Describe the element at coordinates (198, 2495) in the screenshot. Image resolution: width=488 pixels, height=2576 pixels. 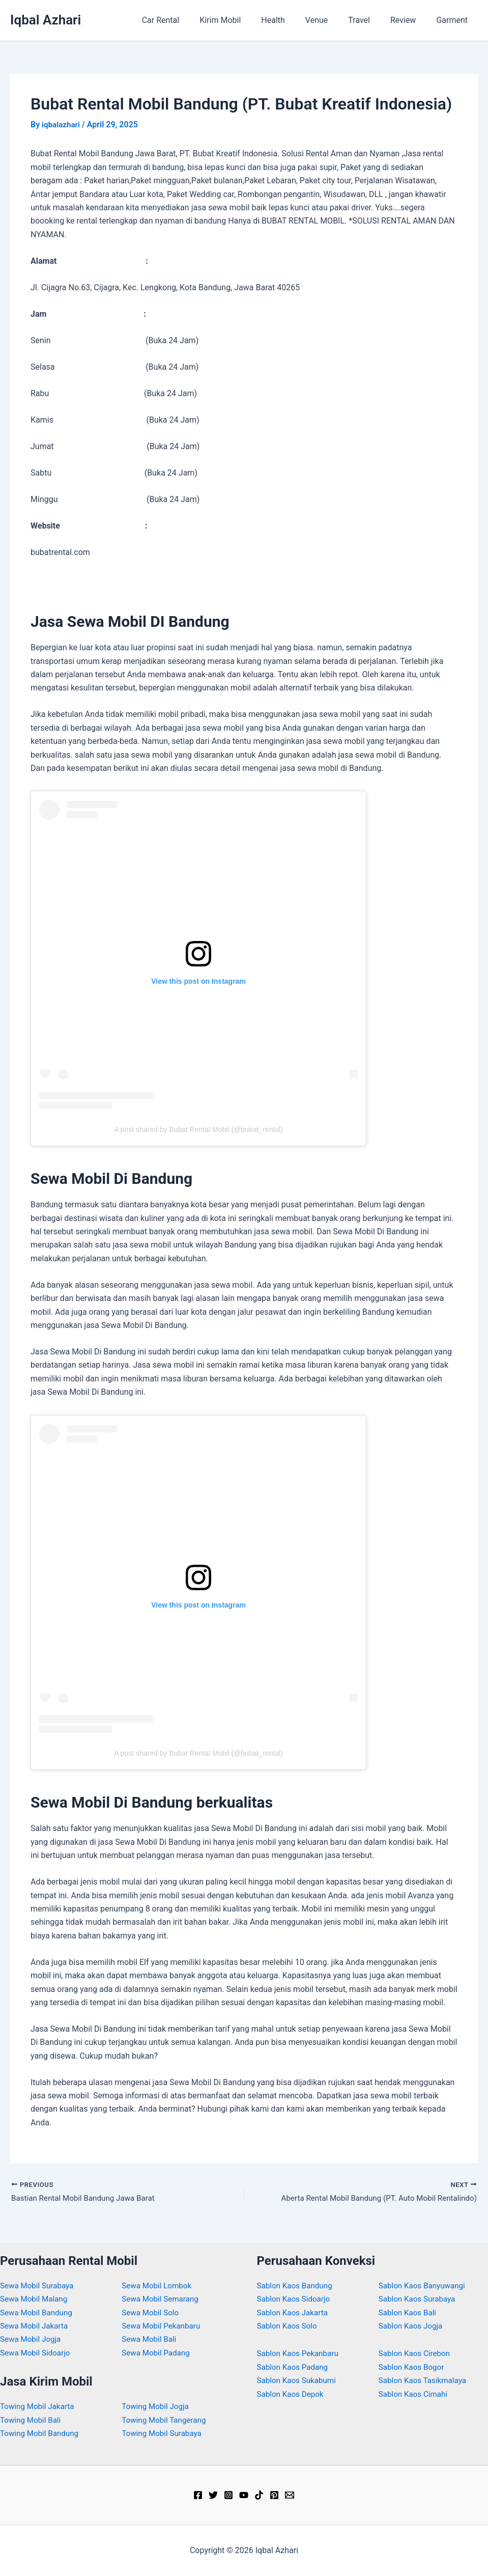
I see `[Facebook]` at that location.